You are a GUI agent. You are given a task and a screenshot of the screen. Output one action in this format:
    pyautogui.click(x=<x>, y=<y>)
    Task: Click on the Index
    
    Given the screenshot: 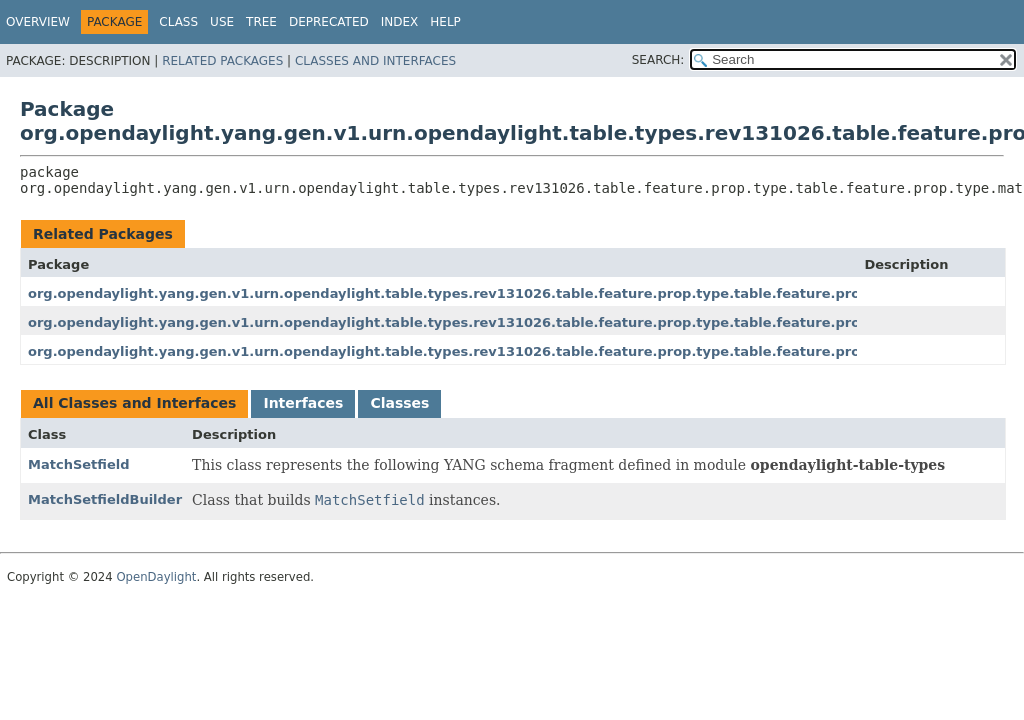 What is the action you would take?
    pyautogui.click(x=400, y=22)
    